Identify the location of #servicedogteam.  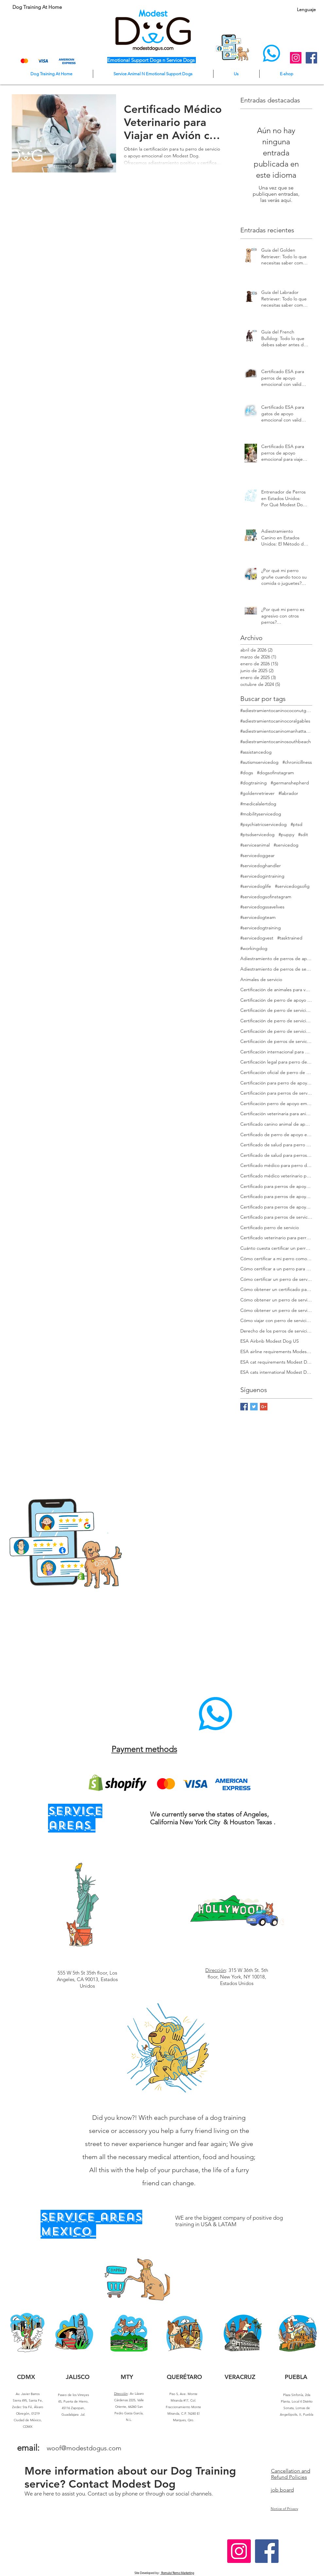
(258, 917).